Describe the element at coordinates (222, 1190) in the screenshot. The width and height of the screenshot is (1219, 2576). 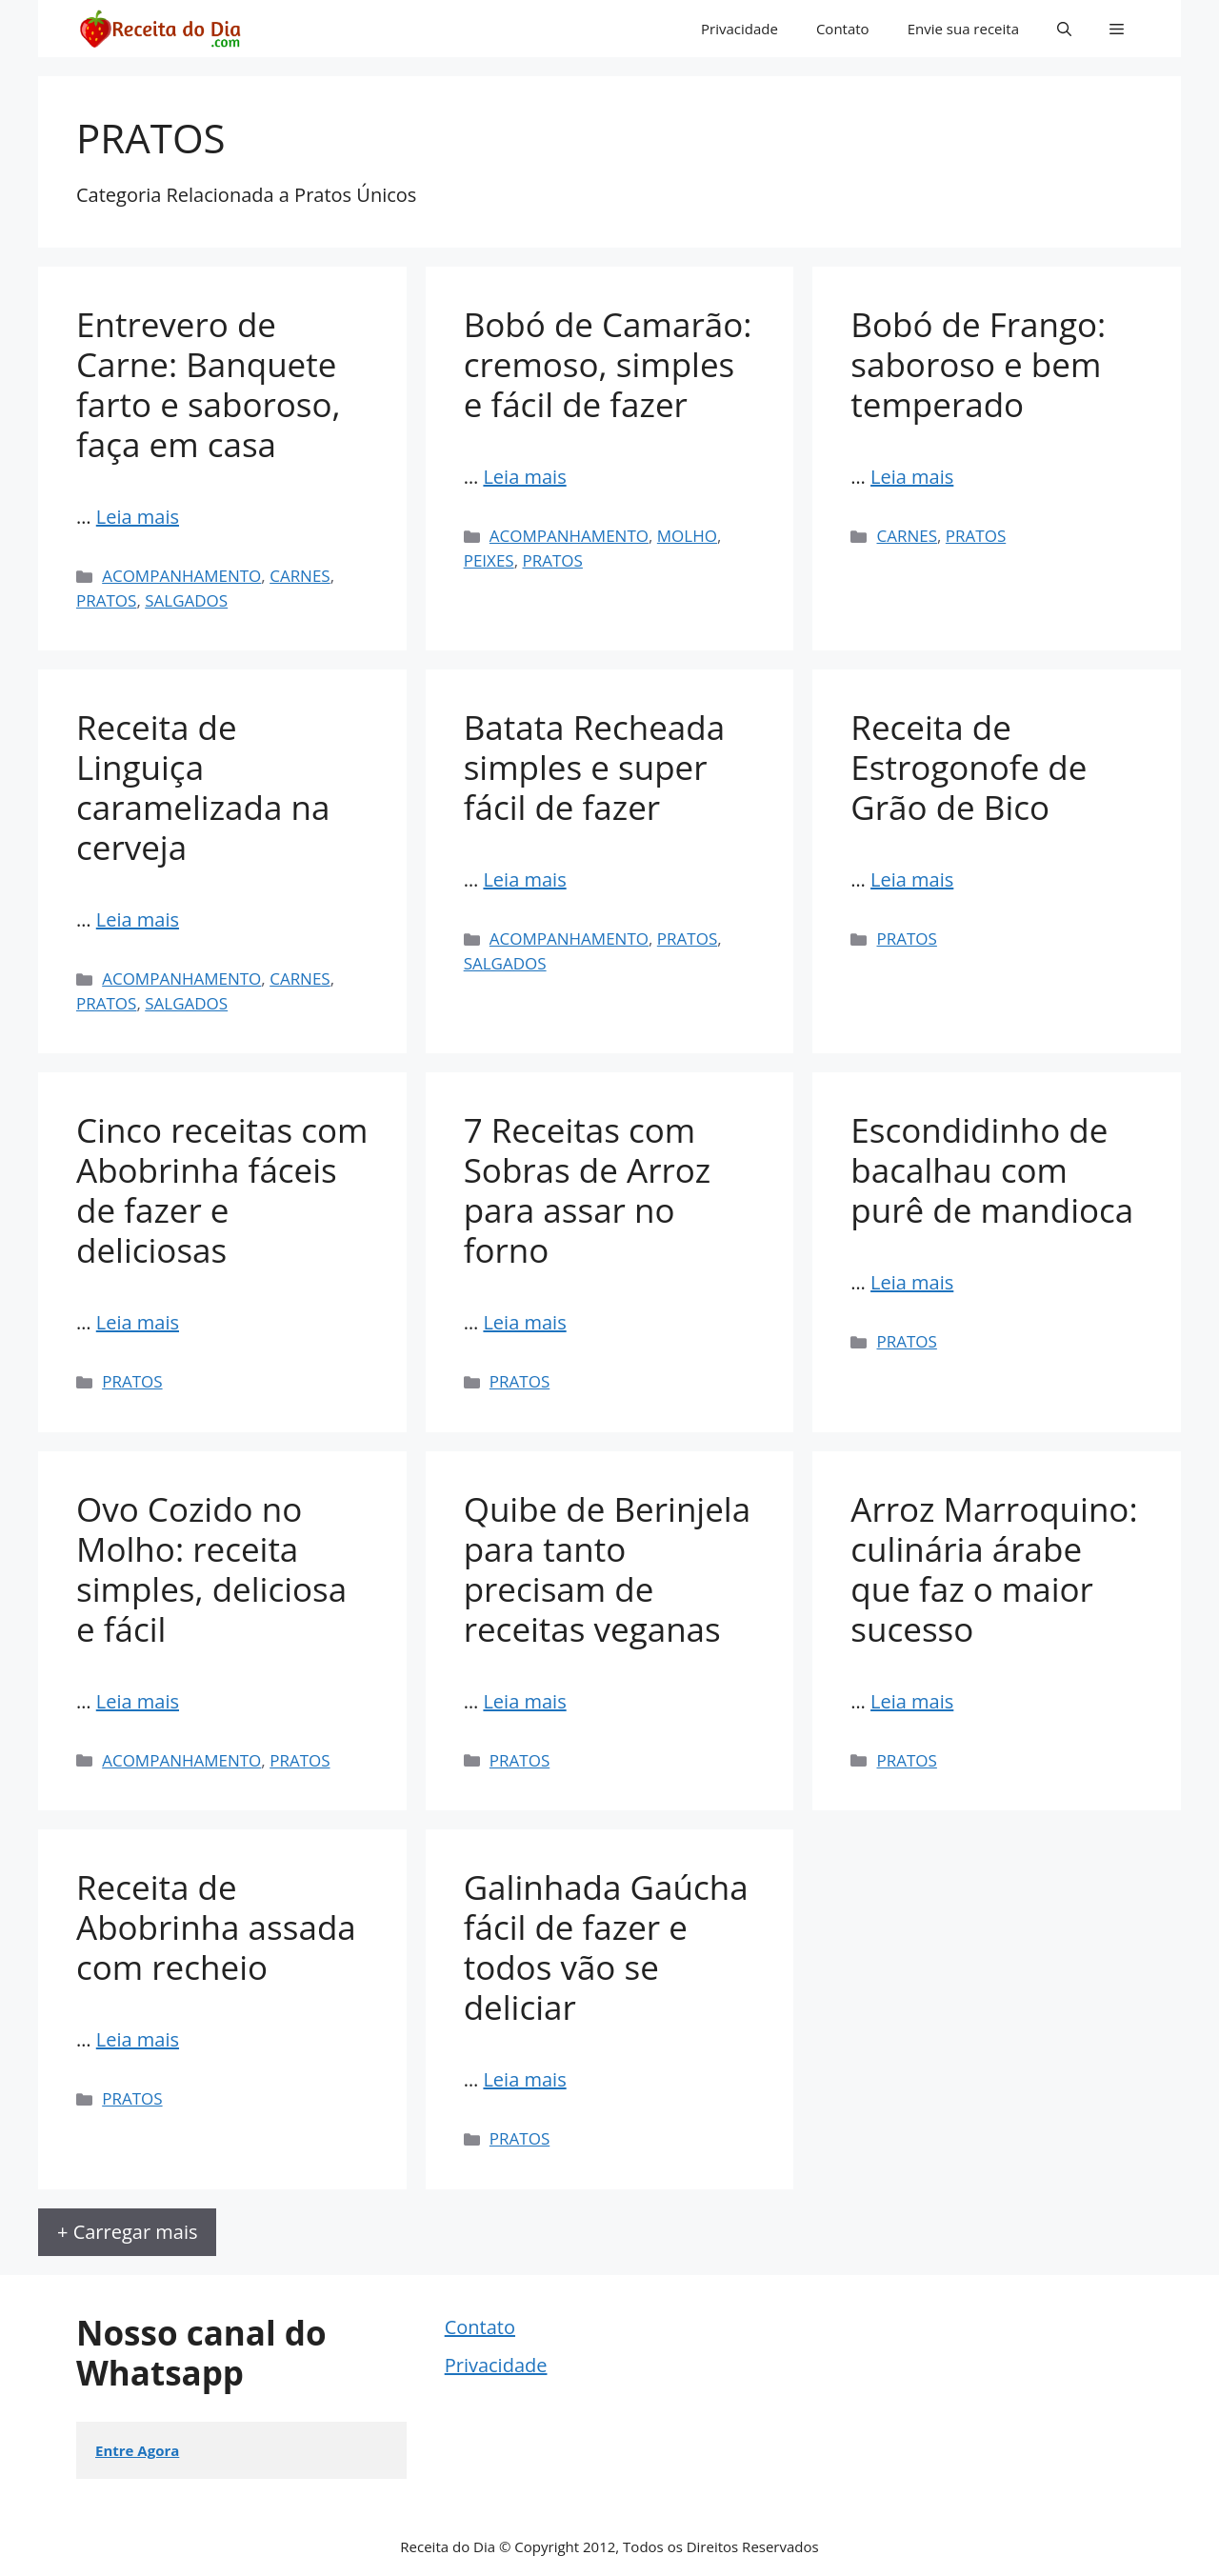
I see `Cinco receitas com Abobrinha fáceis de fazer e deliciosas` at that location.